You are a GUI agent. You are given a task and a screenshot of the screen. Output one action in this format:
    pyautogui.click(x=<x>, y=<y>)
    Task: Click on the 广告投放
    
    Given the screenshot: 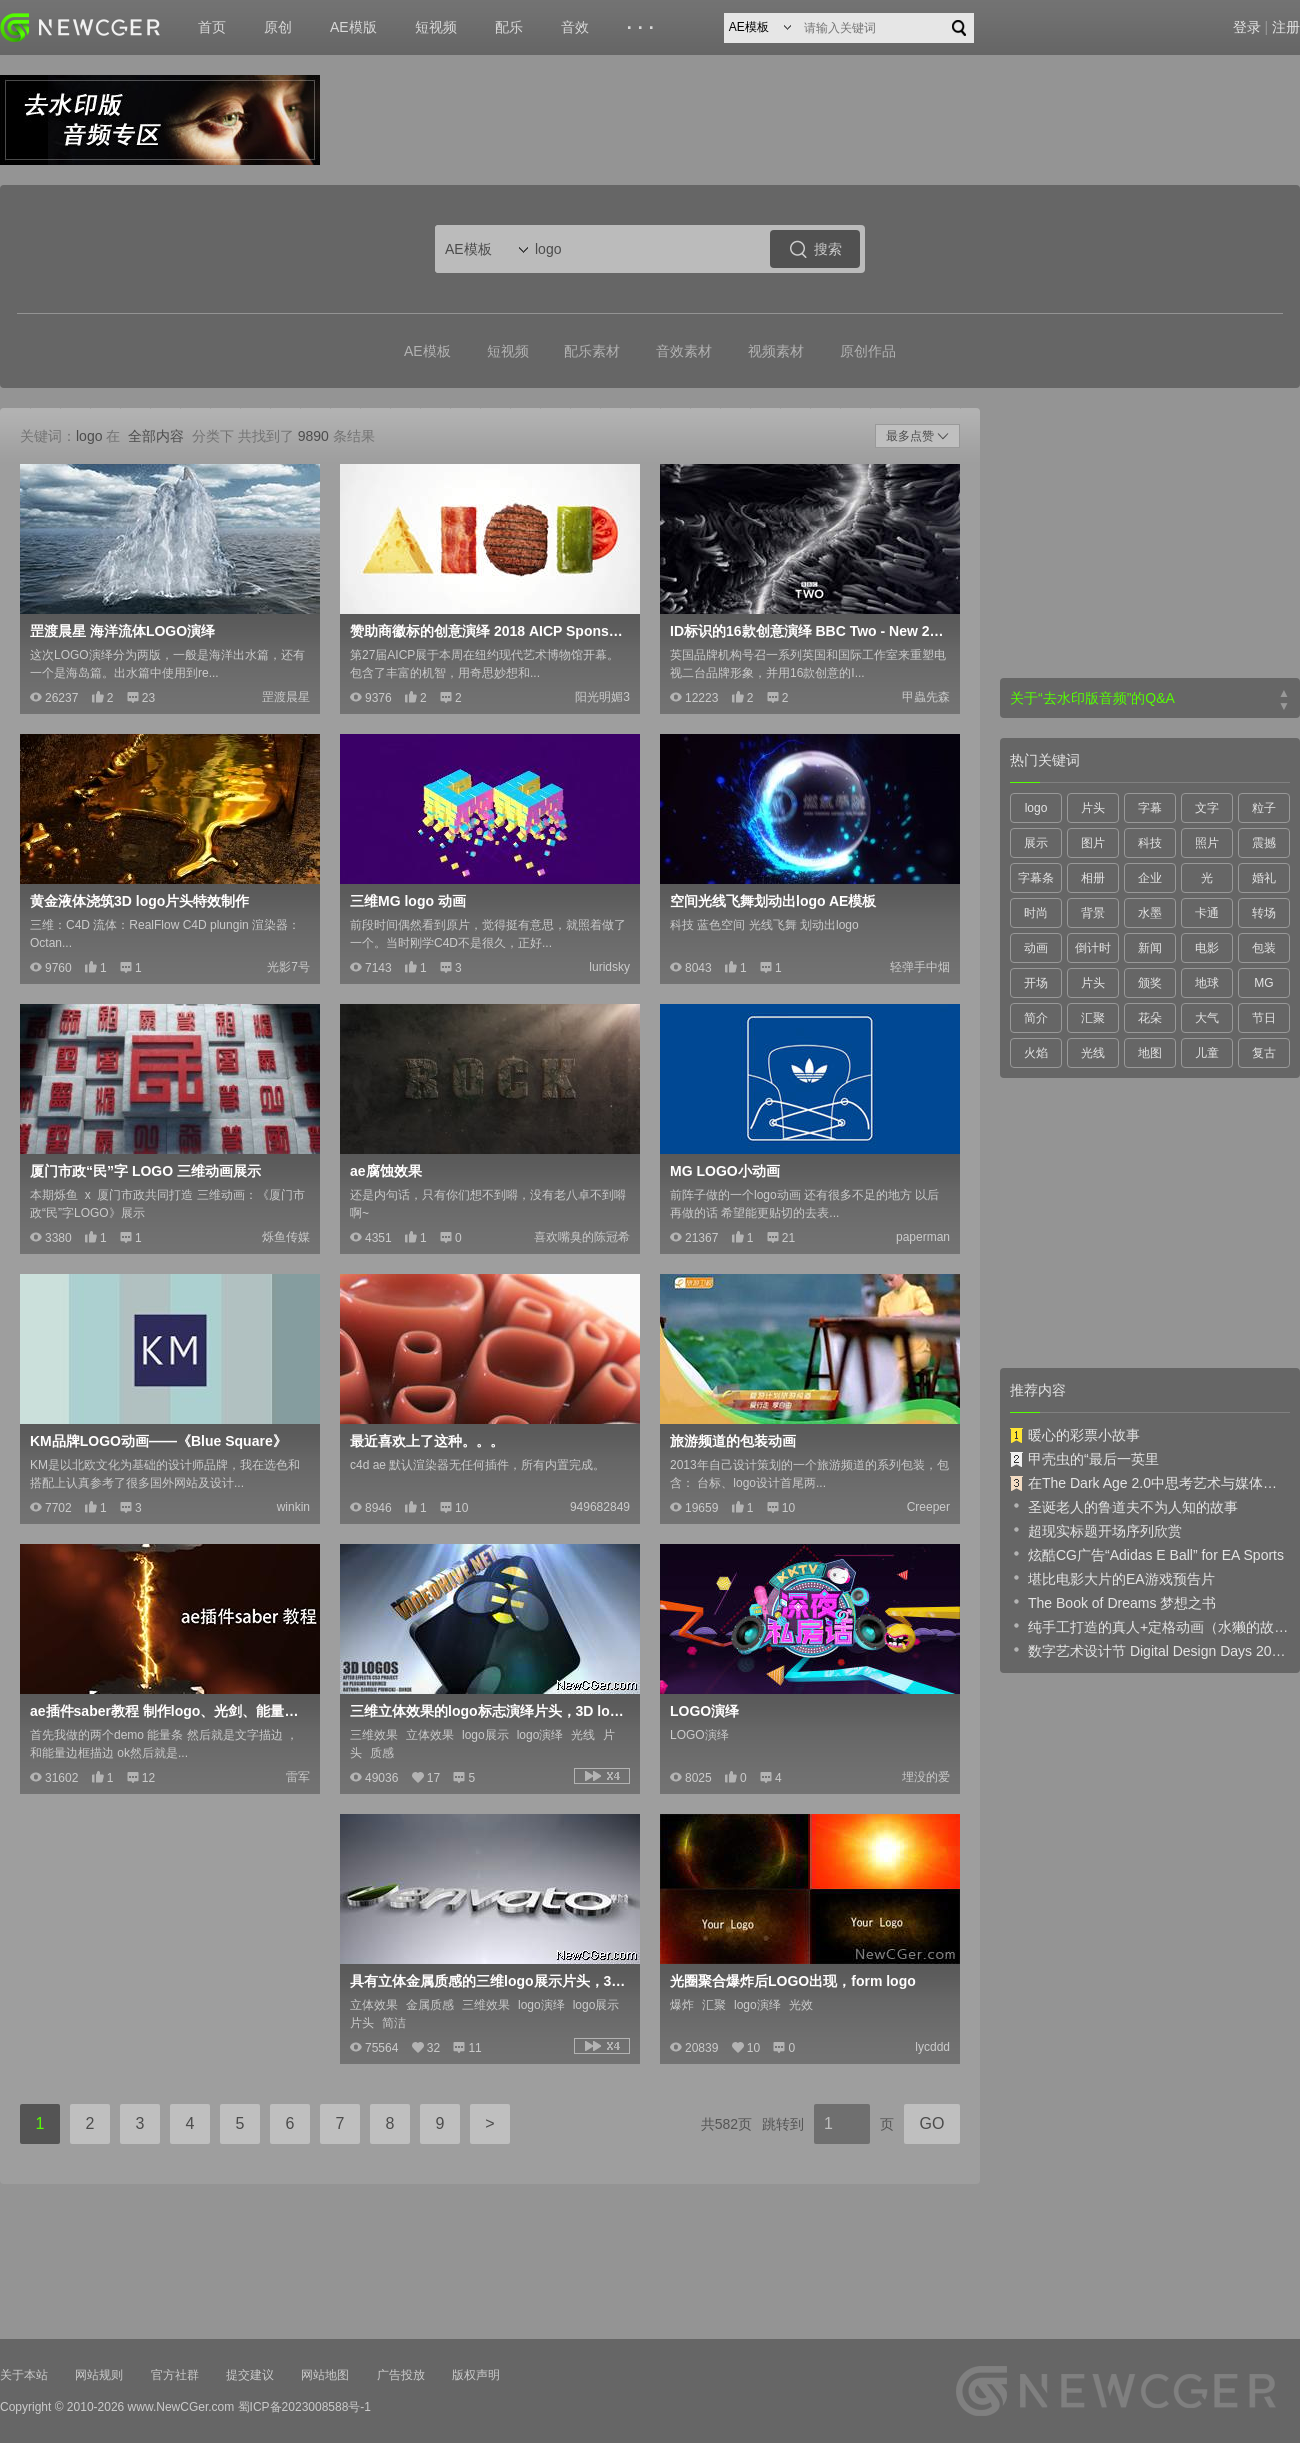 What is the action you would take?
    pyautogui.click(x=401, y=2375)
    